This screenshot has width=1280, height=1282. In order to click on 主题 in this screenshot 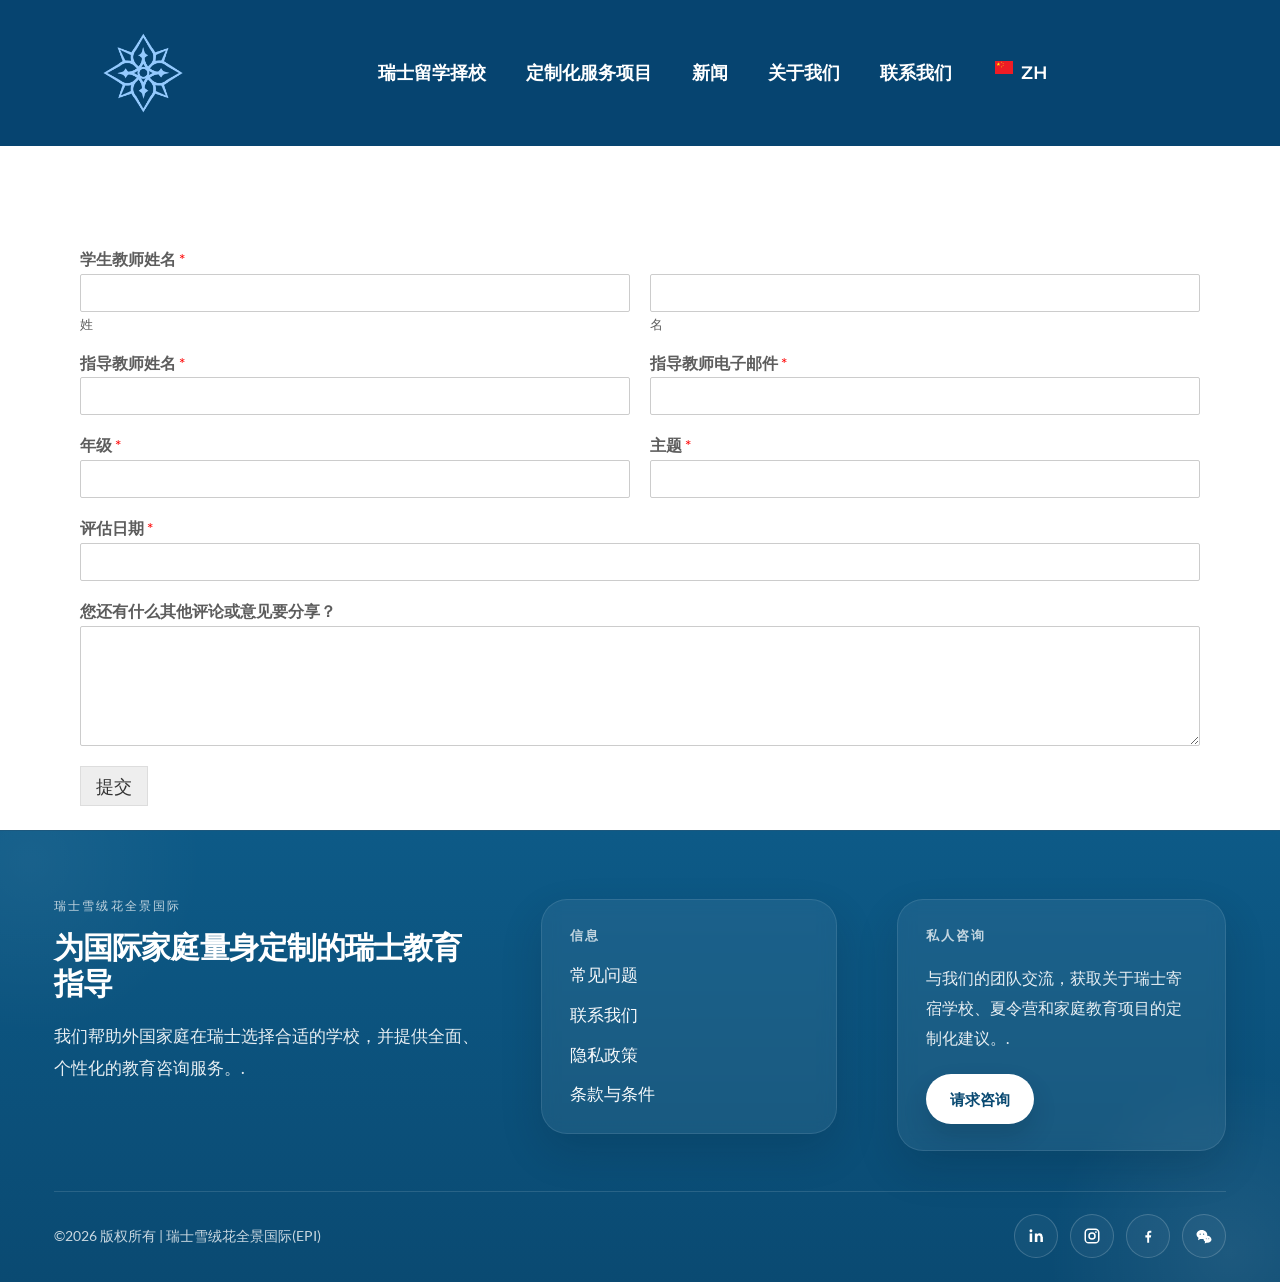, I will do `click(670, 444)`.